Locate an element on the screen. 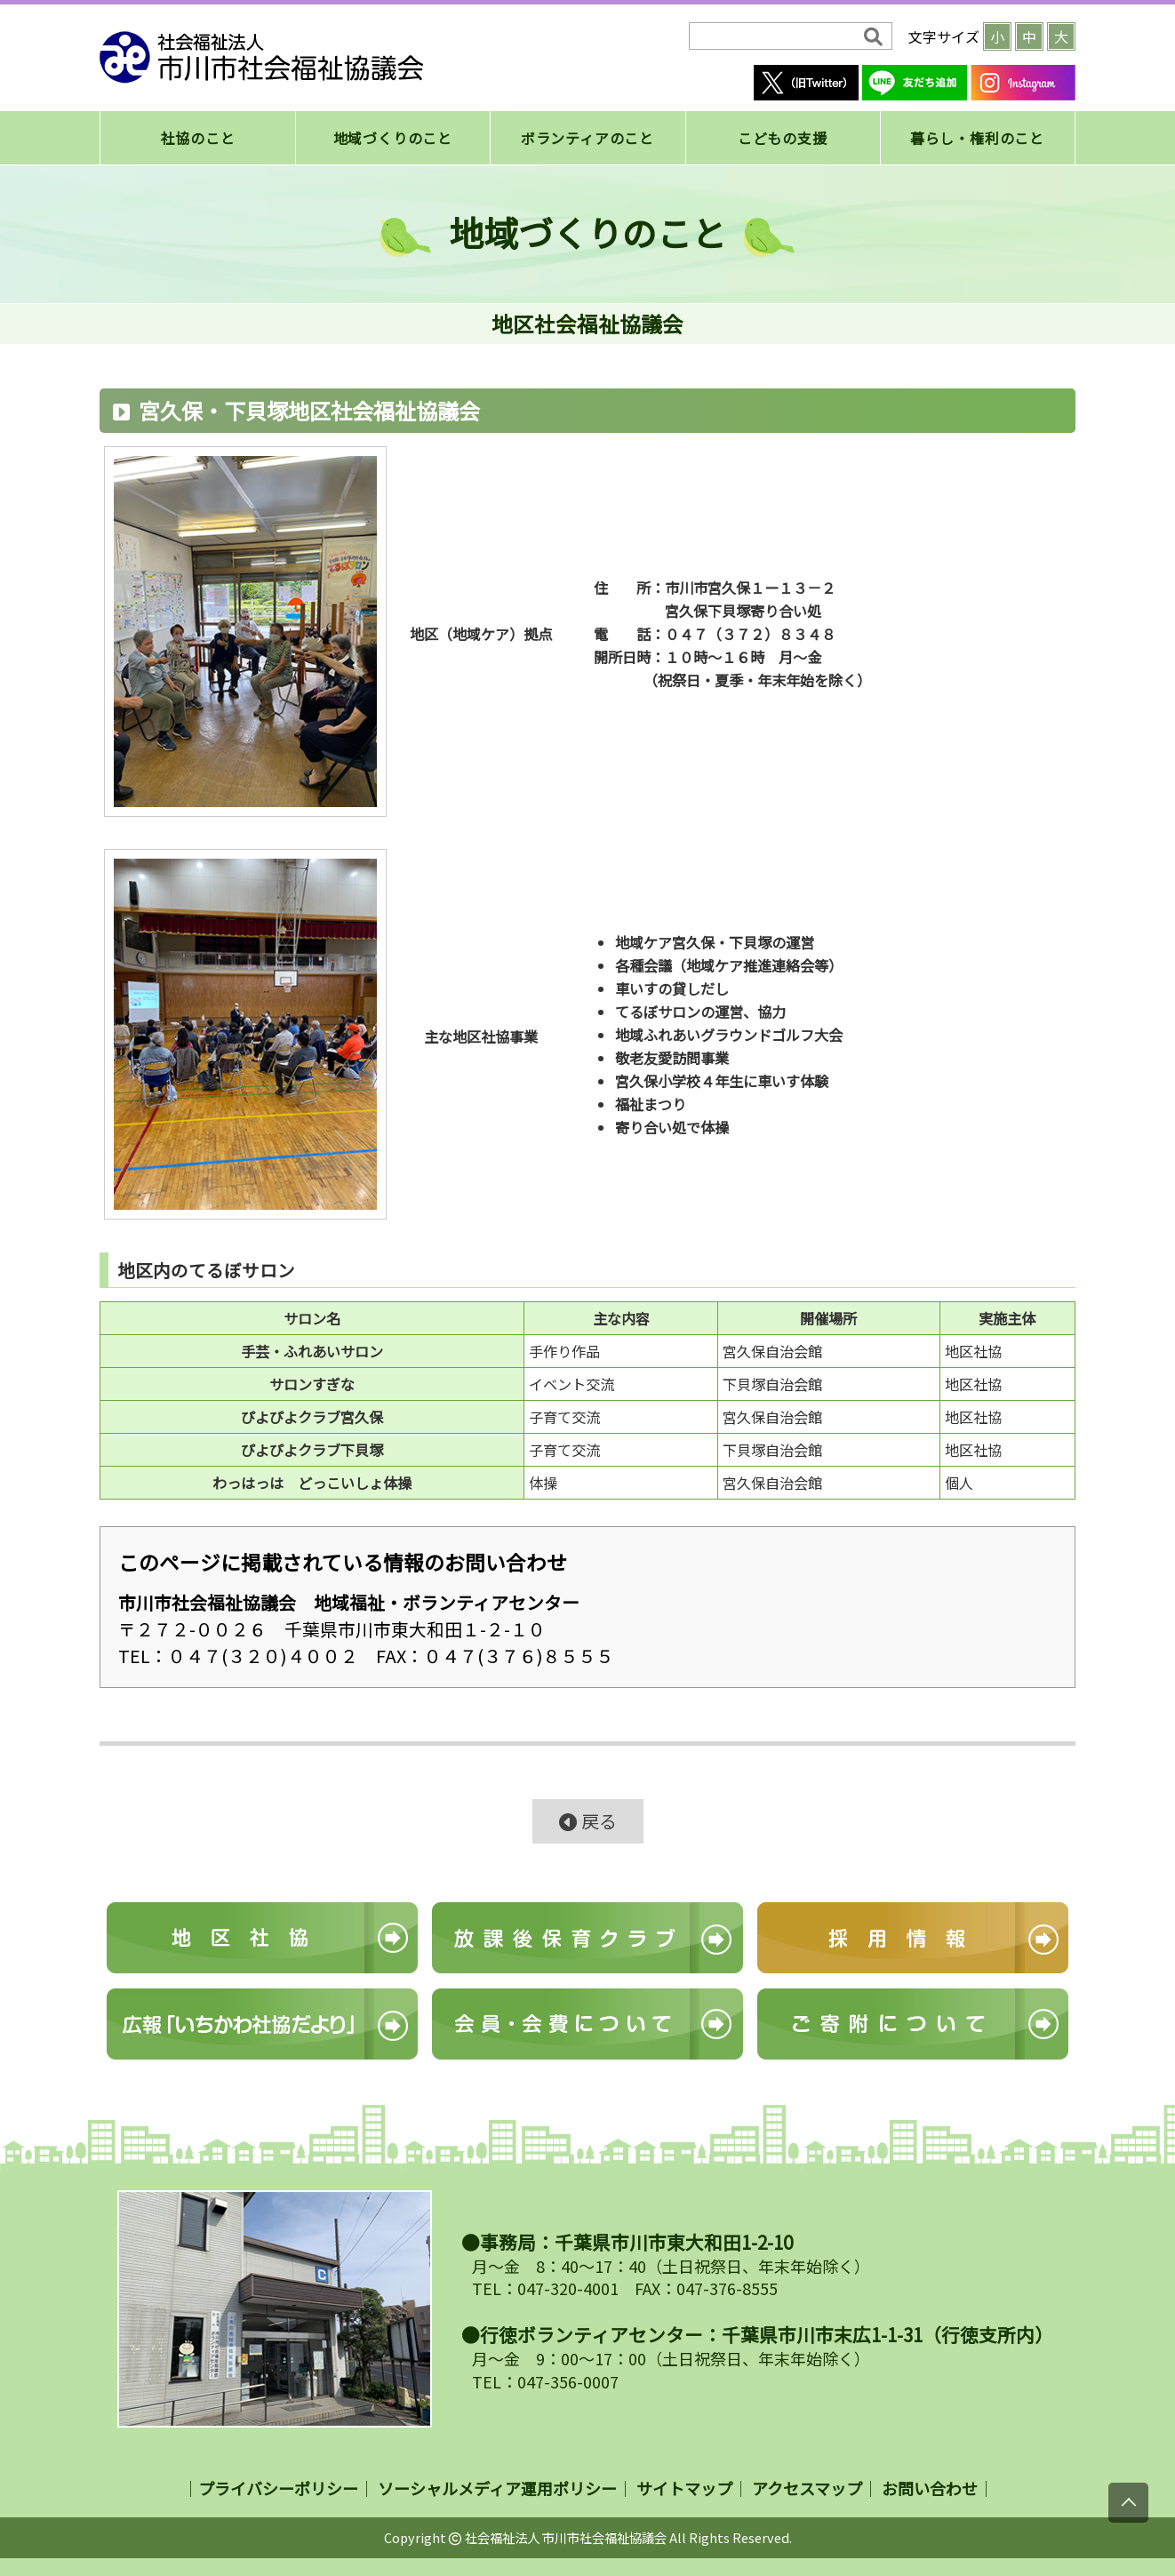 The height and width of the screenshot is (2576, 1175). サイトマップ is located at coordinates (684, 2488).